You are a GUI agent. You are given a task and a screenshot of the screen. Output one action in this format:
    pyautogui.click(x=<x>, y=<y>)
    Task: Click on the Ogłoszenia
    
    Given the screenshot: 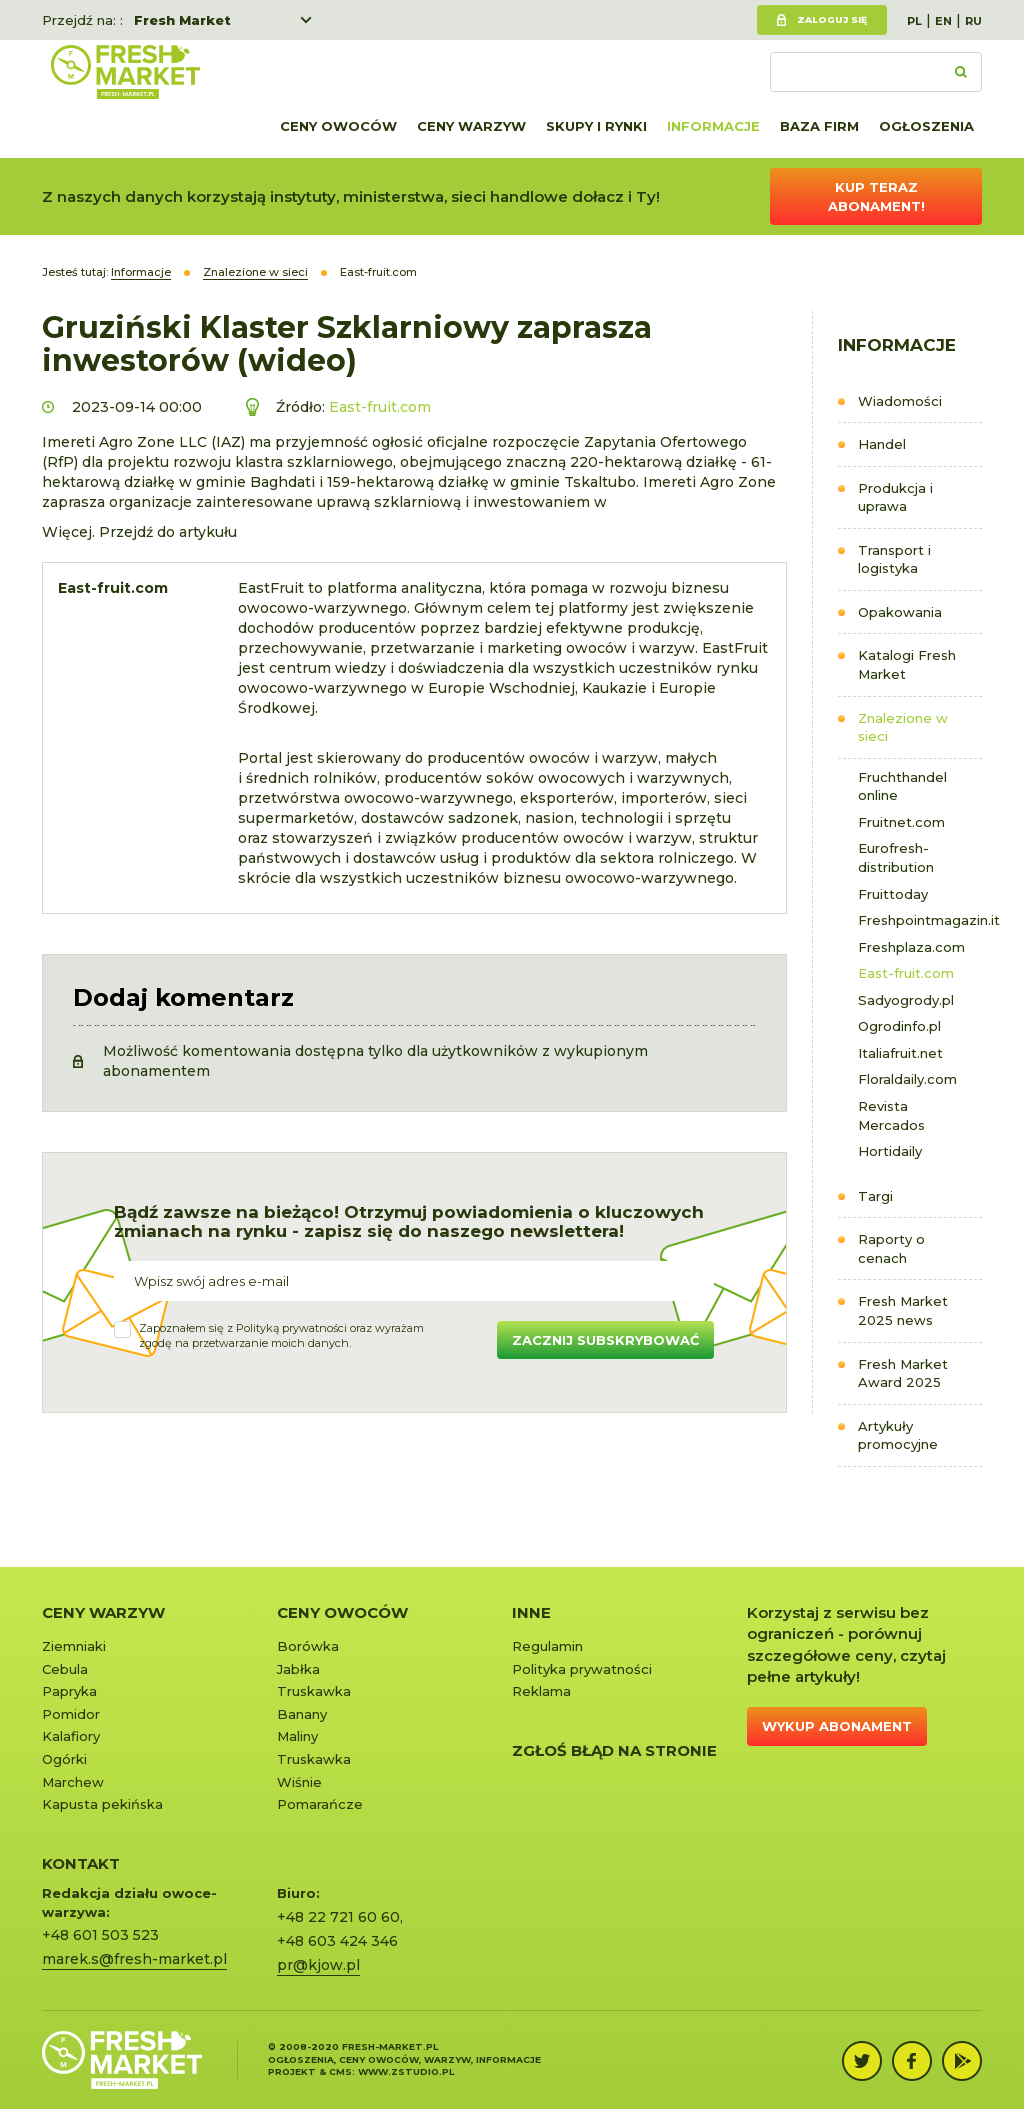 What is the action you would take?
    pyautogui.click(x=926, y=126)
    